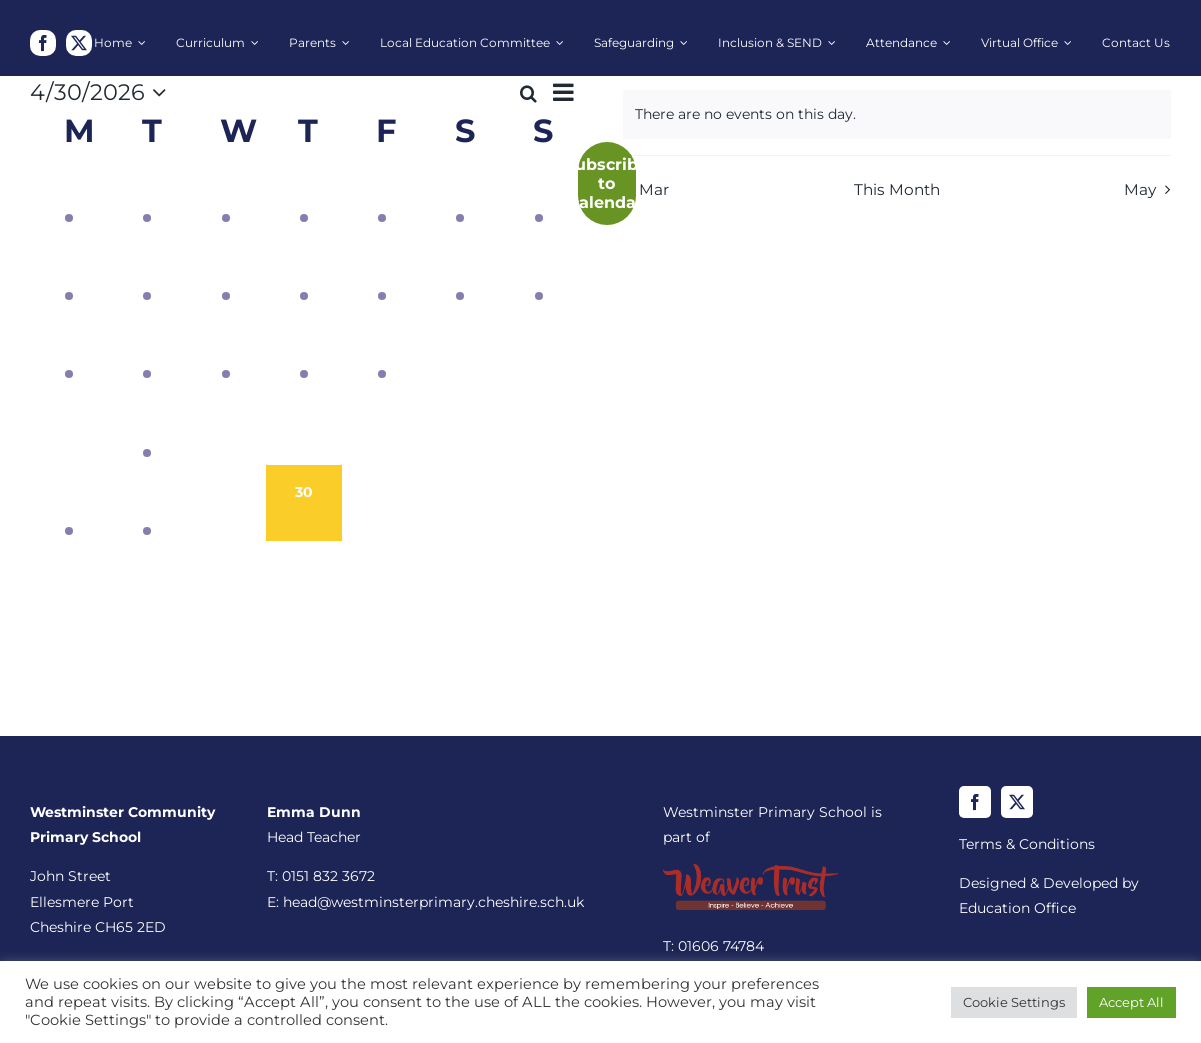 The height and width of the screenshot is (1043, 1201). I want to click on [April 26, 0 events, past day], so click(538, 425).